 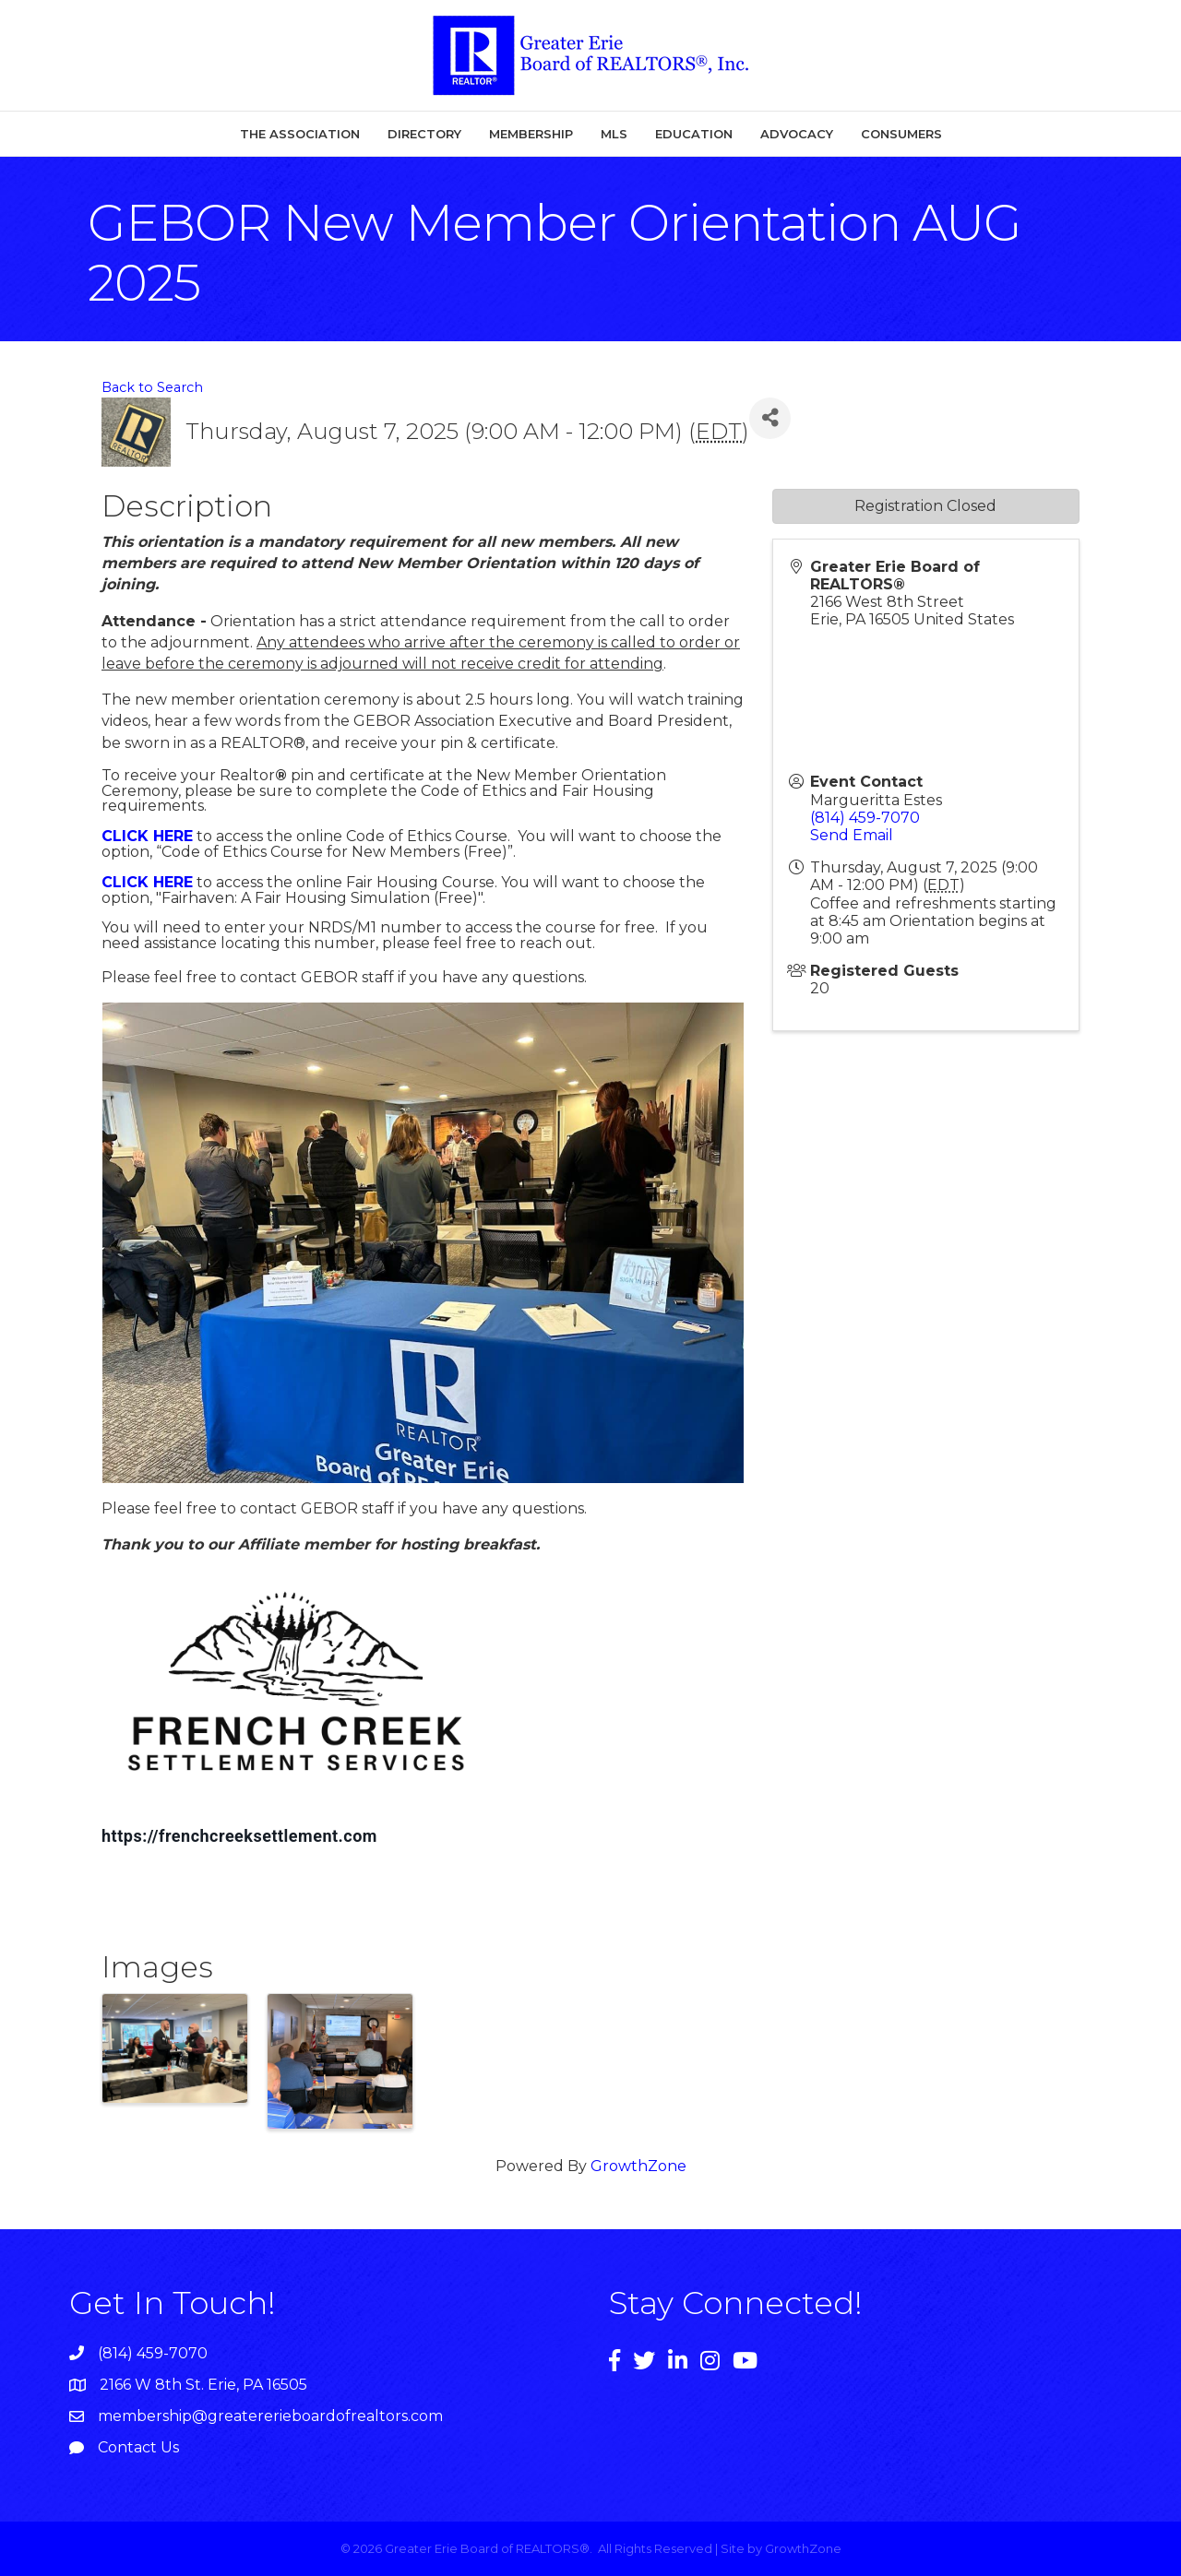 I want to click on Back to Search, so click(x=152, y=387).